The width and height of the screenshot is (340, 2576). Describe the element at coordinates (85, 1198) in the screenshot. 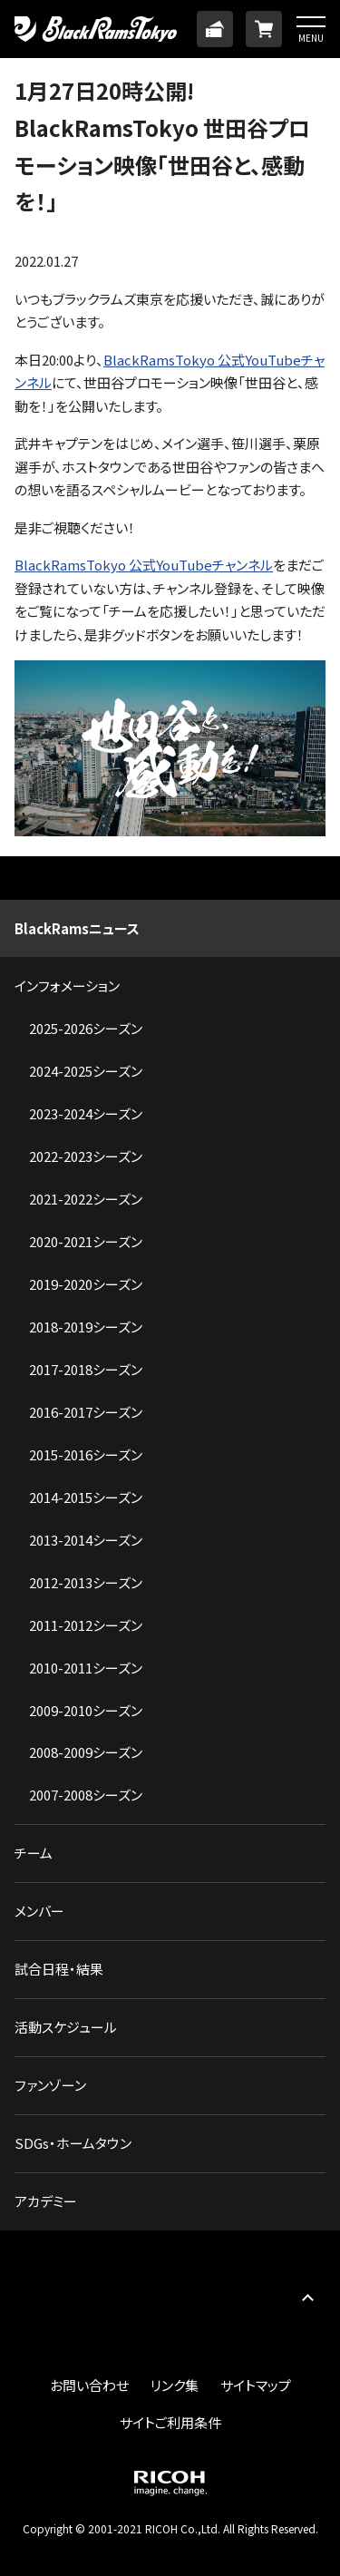

I see `2021-2022シーズン` at that location.